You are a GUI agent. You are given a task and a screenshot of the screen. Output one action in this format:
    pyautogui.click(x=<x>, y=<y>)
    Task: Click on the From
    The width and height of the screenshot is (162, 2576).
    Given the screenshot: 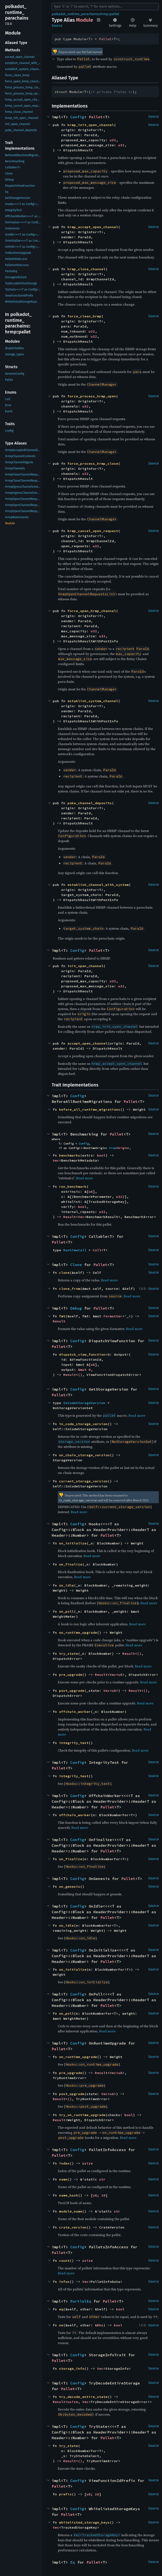 What is the action you would take?
    pyautogui.click(x=112, y=1148)
    